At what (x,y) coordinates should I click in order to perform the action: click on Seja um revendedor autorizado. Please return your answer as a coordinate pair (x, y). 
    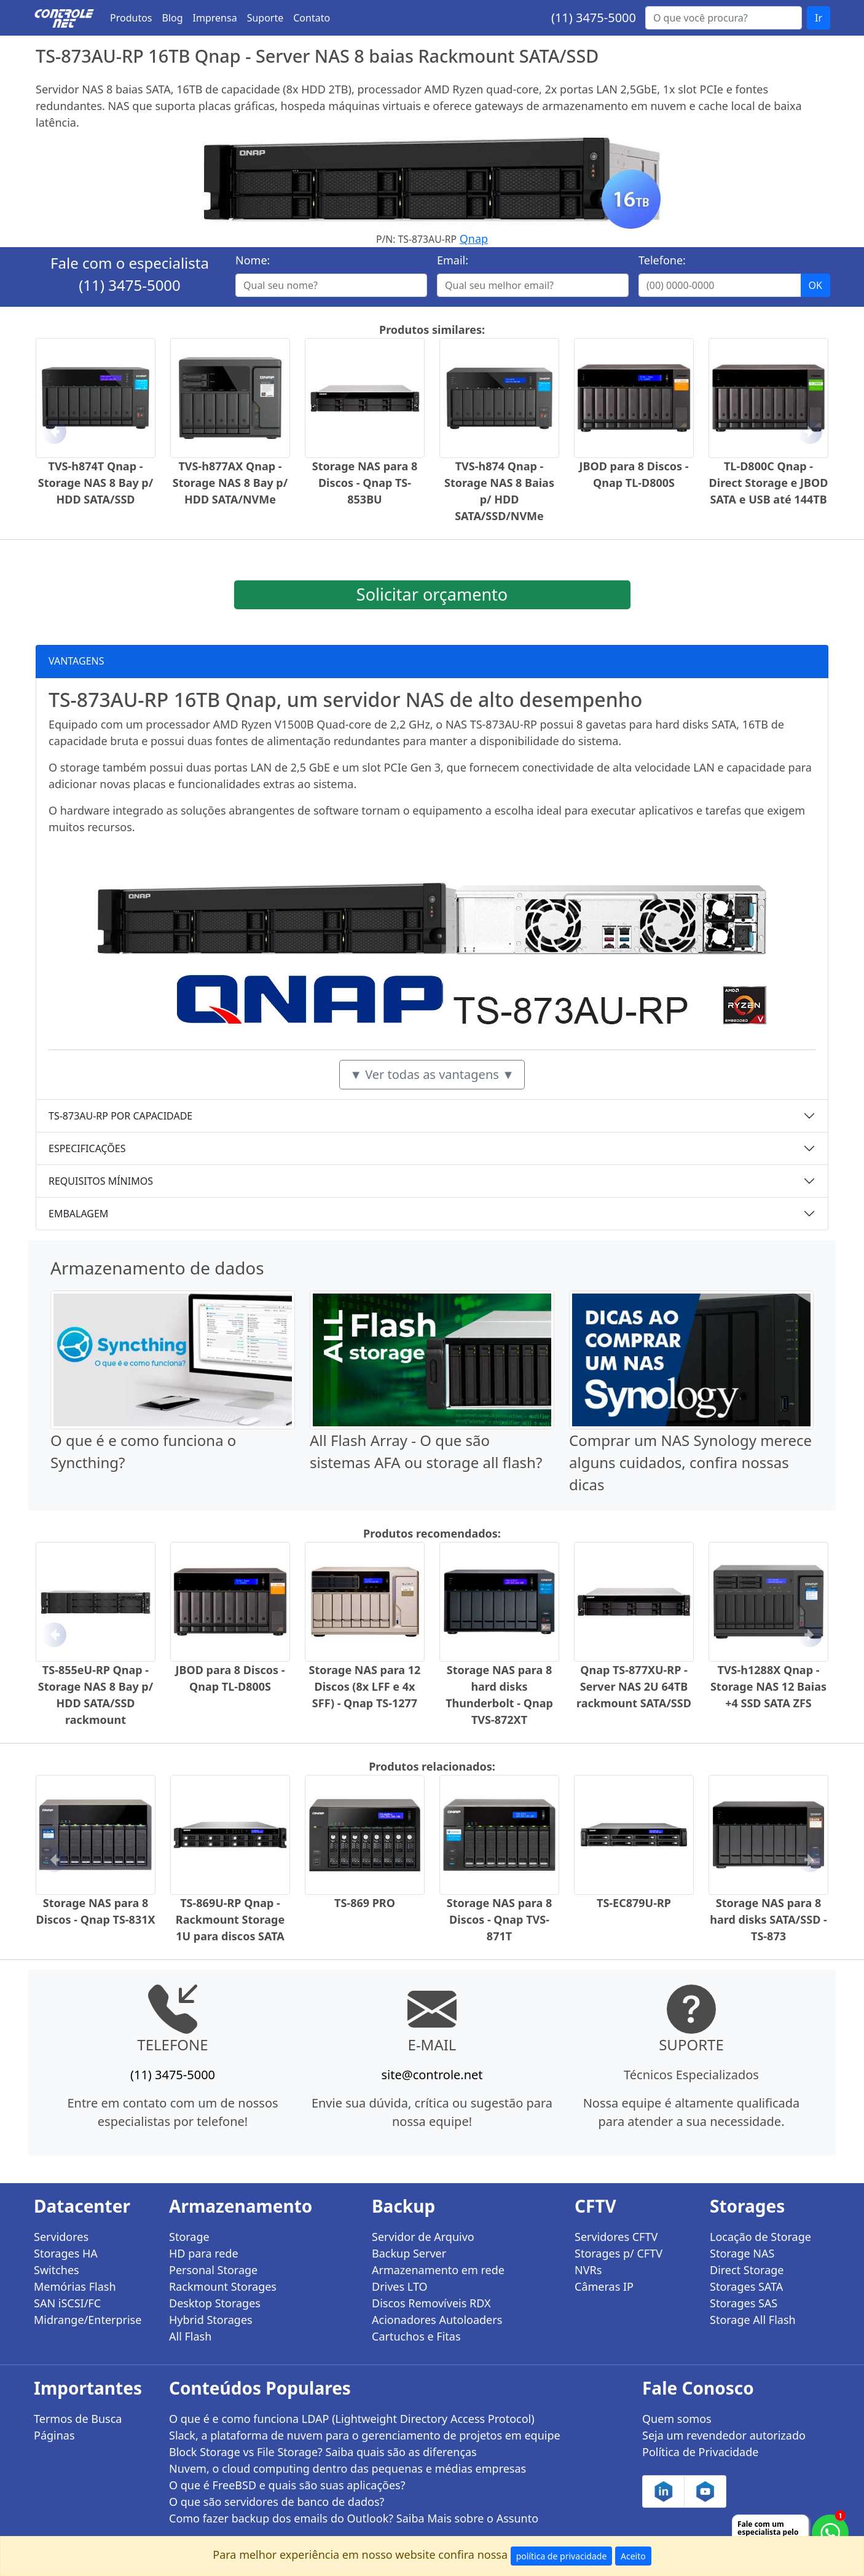
    Looking at the image, I should click on (724, 2435).